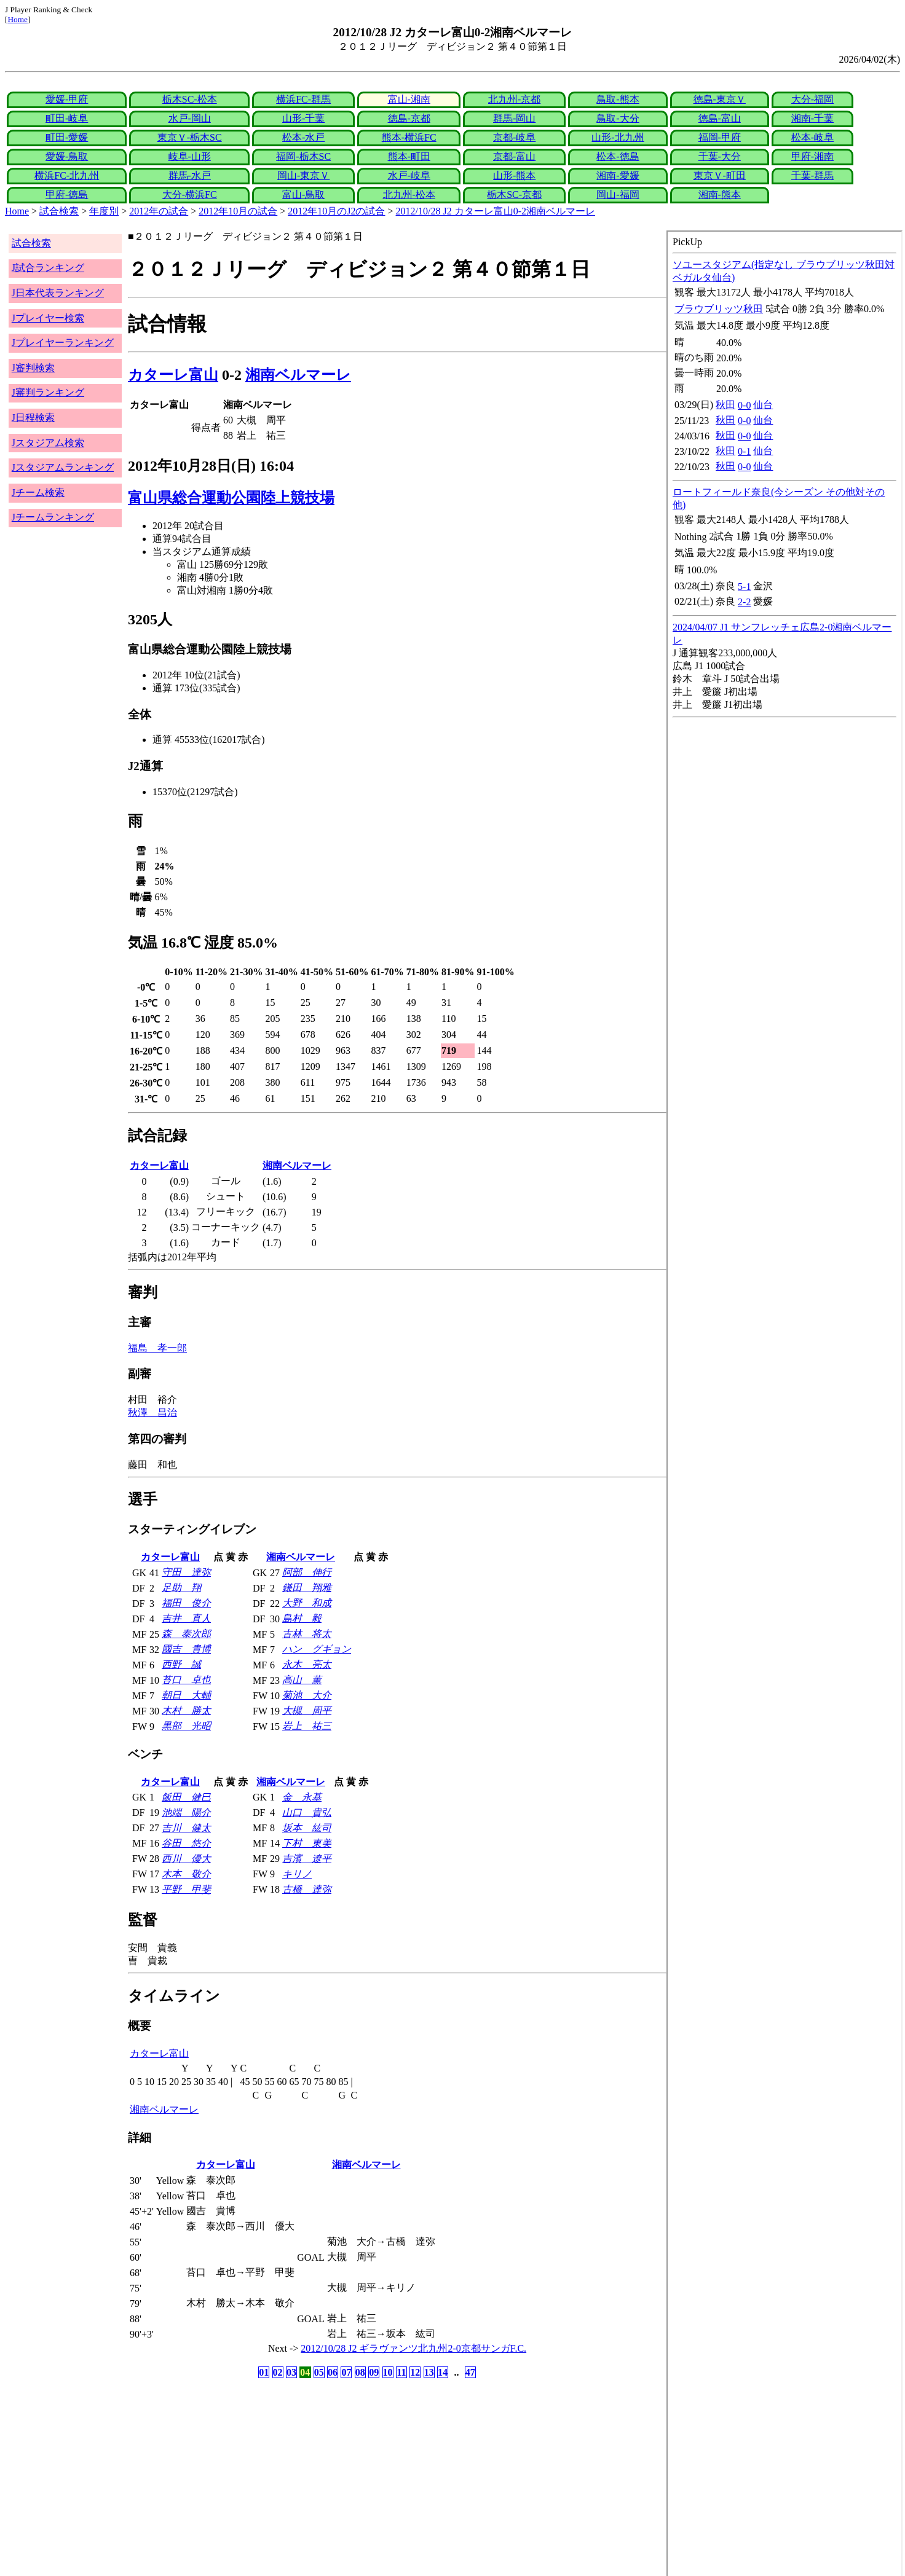  Describe the element at coordinates (186, 1603) in the screenshot. I see `福田 俊介` at that location.